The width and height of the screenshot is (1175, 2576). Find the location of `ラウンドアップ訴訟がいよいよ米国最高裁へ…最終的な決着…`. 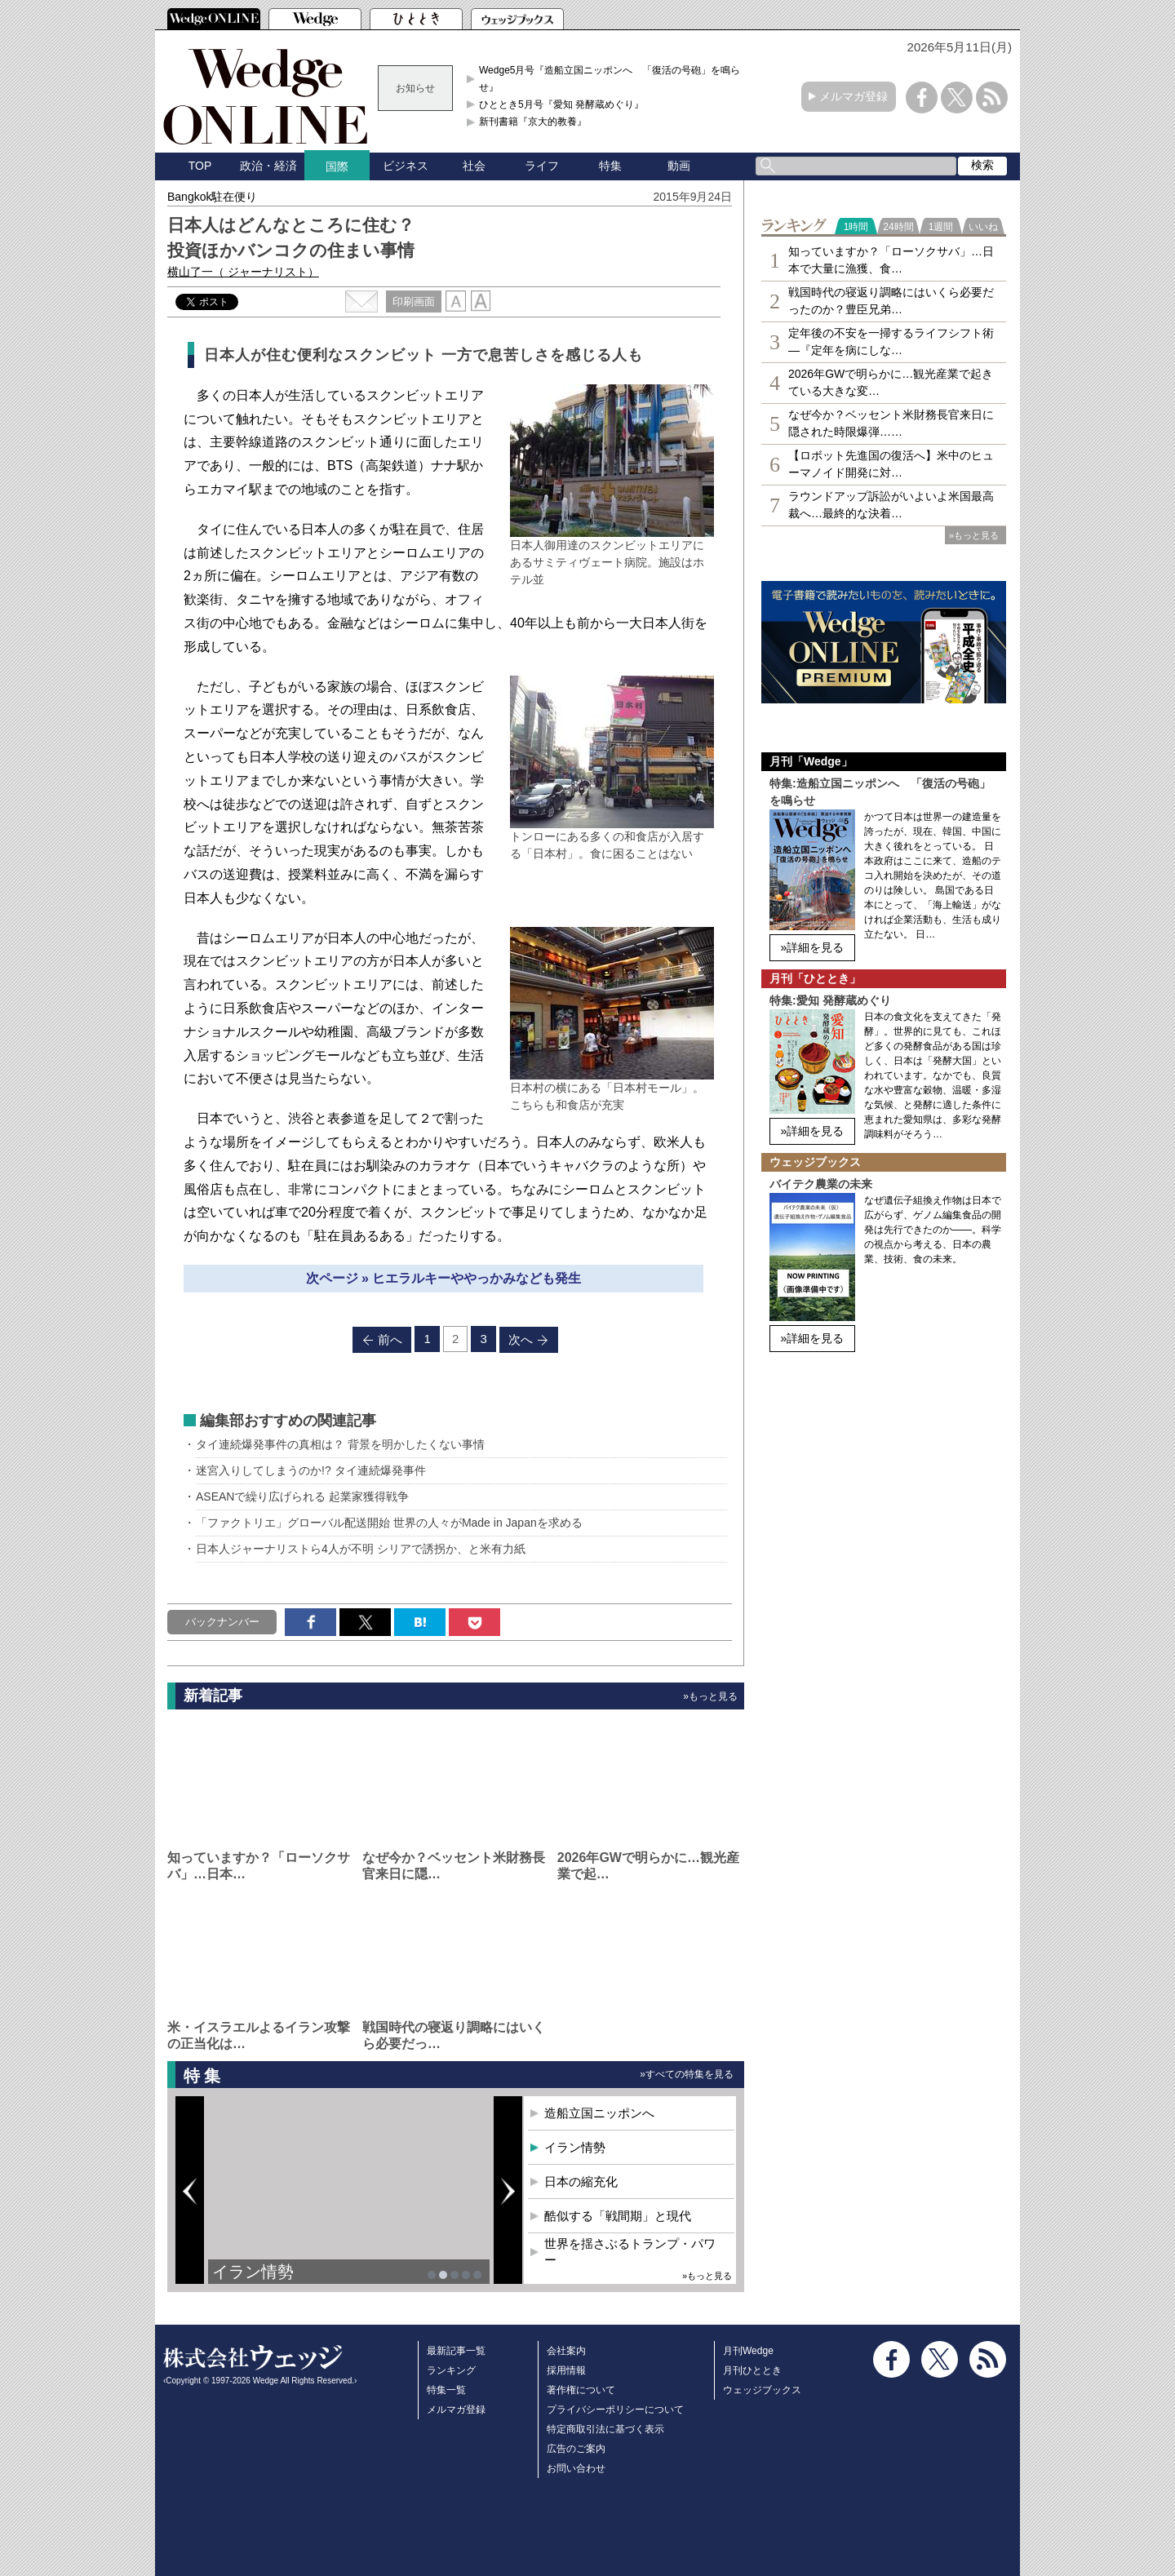

ラウンドアップ訴訟がいよいよ米国最高裁へ…最終的な決着… is located at coordinates (891, 505).